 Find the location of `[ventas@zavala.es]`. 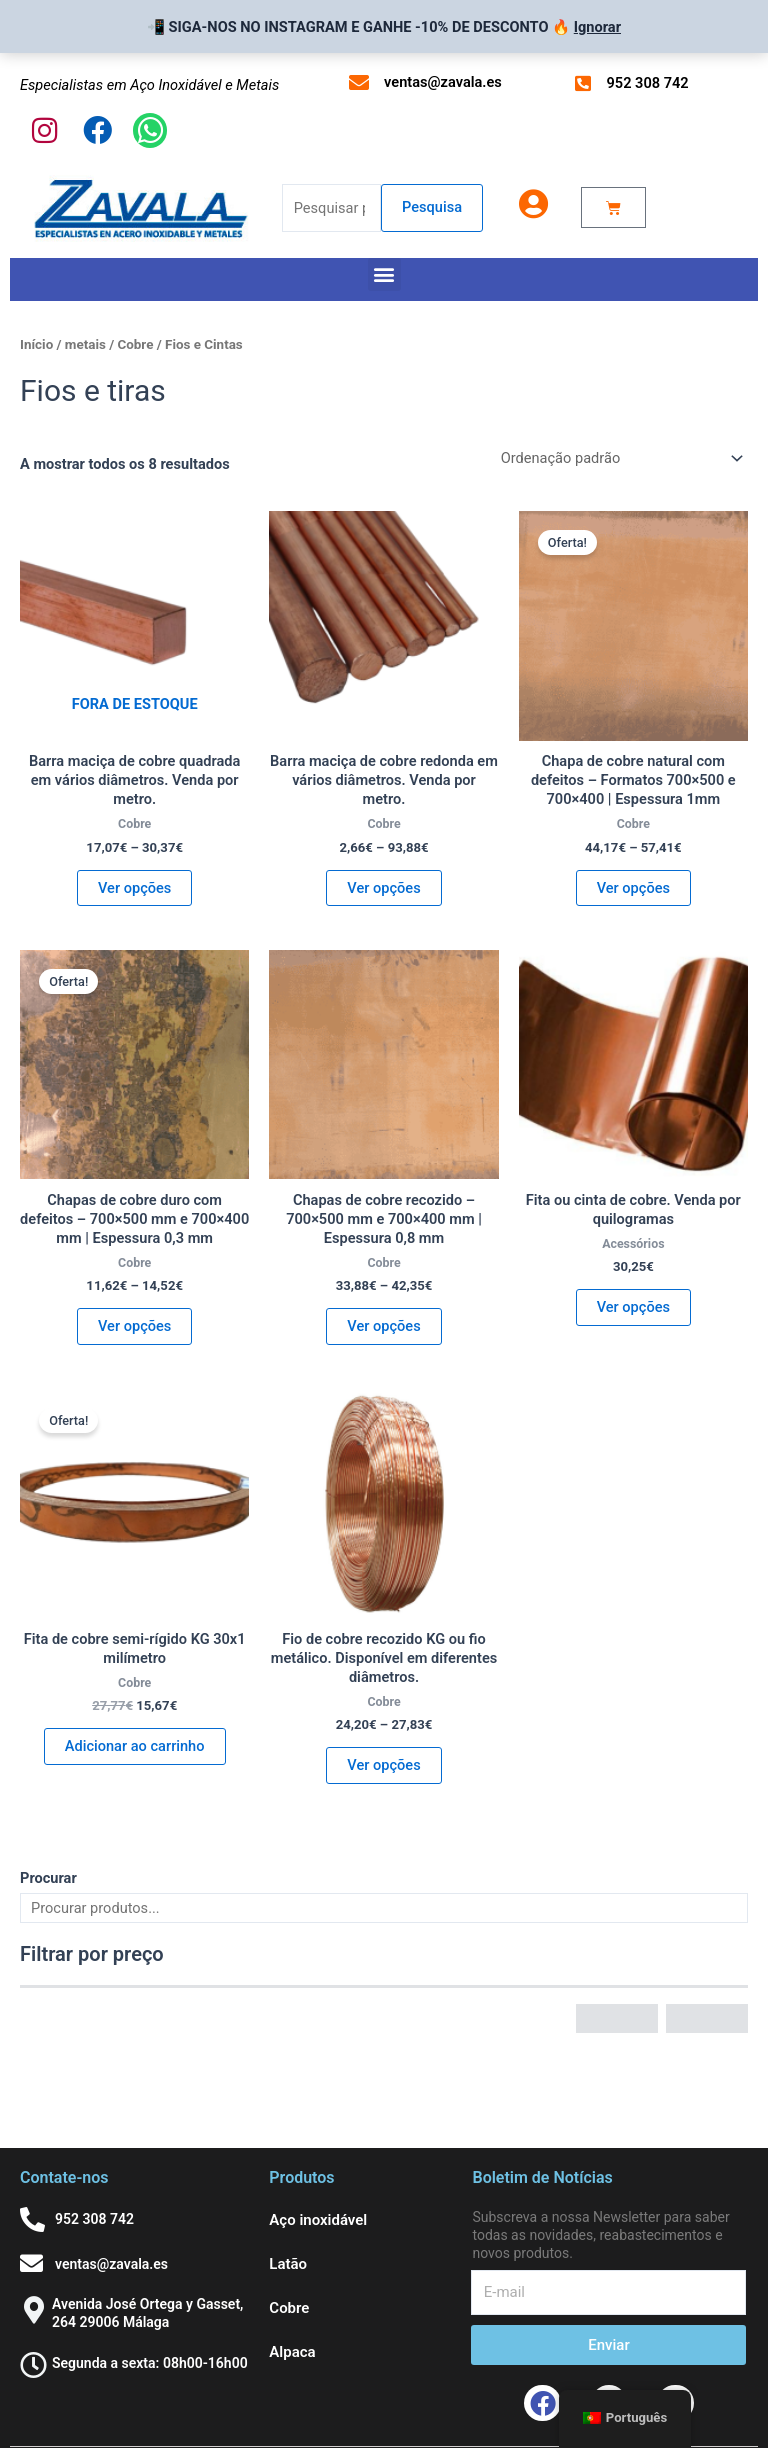

[ventas@zavala.es] is located at coordinates (359, 83).